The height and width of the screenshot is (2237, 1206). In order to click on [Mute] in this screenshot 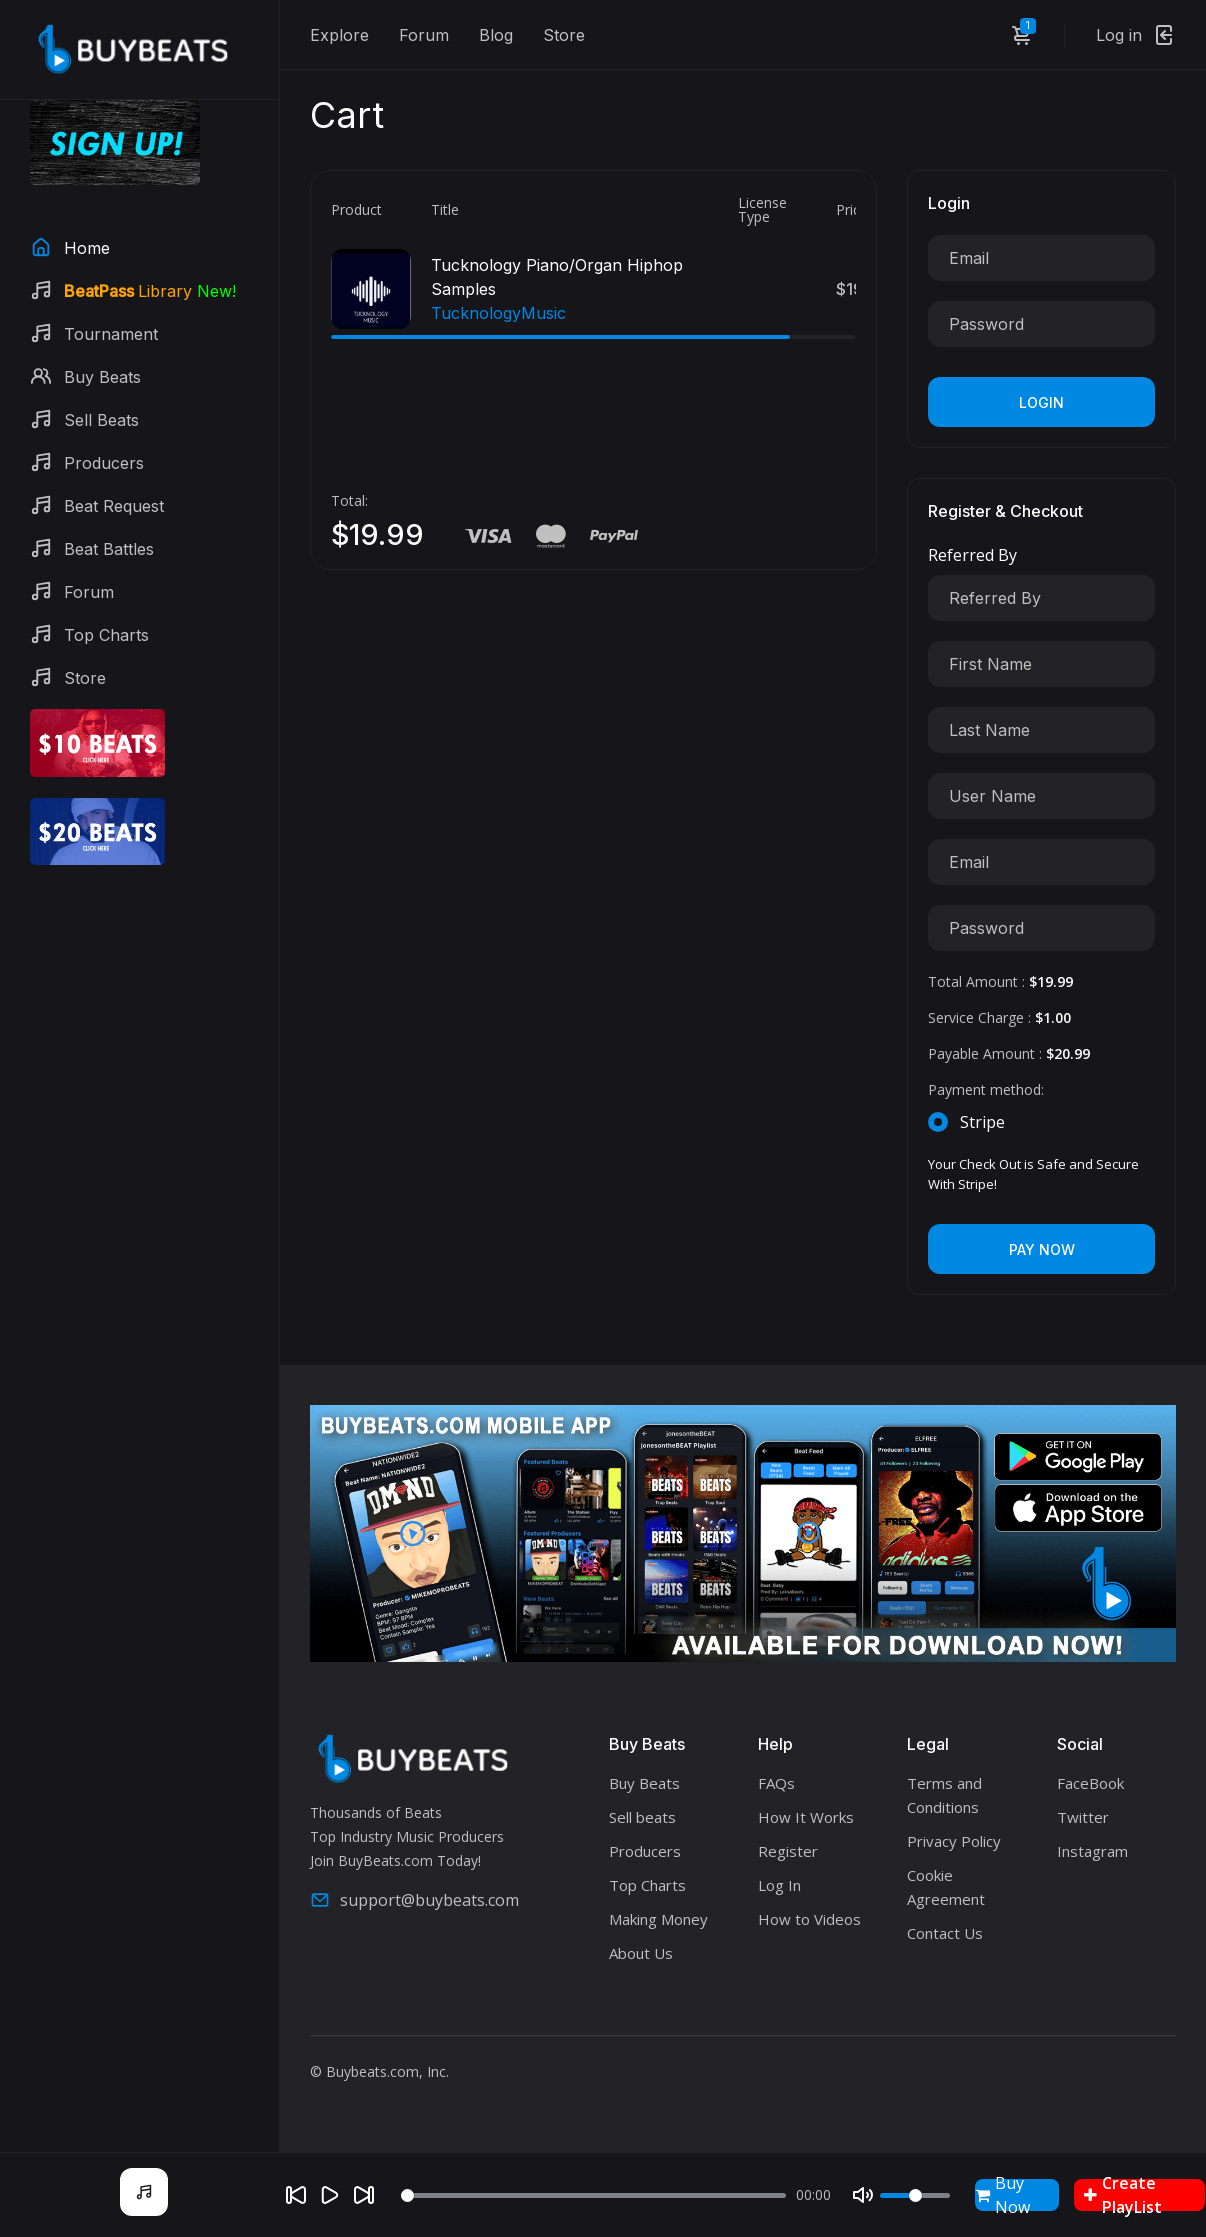, I will do `click(863, 2195)`.